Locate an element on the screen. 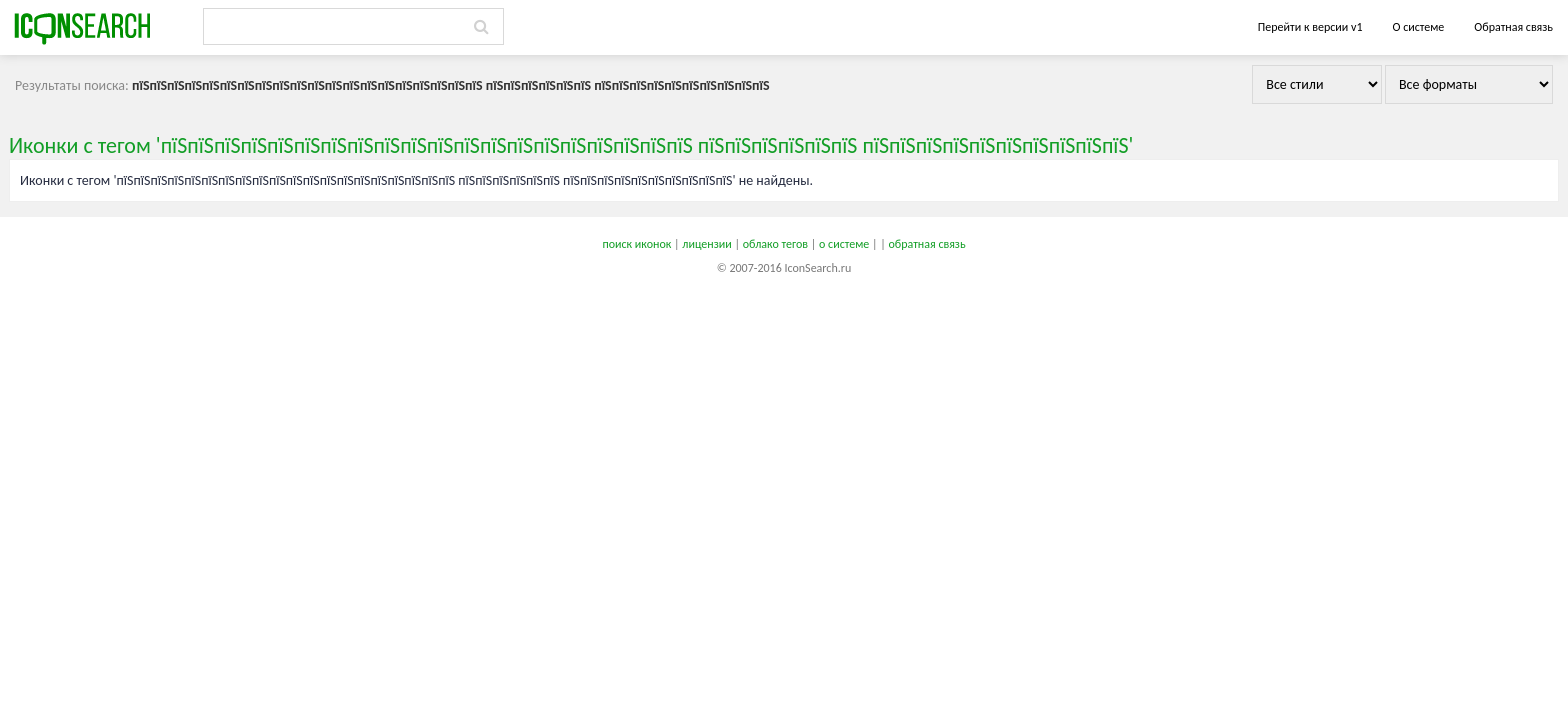 This screenshot has width=1568, height=720. облако тегов is located at coordinates (775, 244).